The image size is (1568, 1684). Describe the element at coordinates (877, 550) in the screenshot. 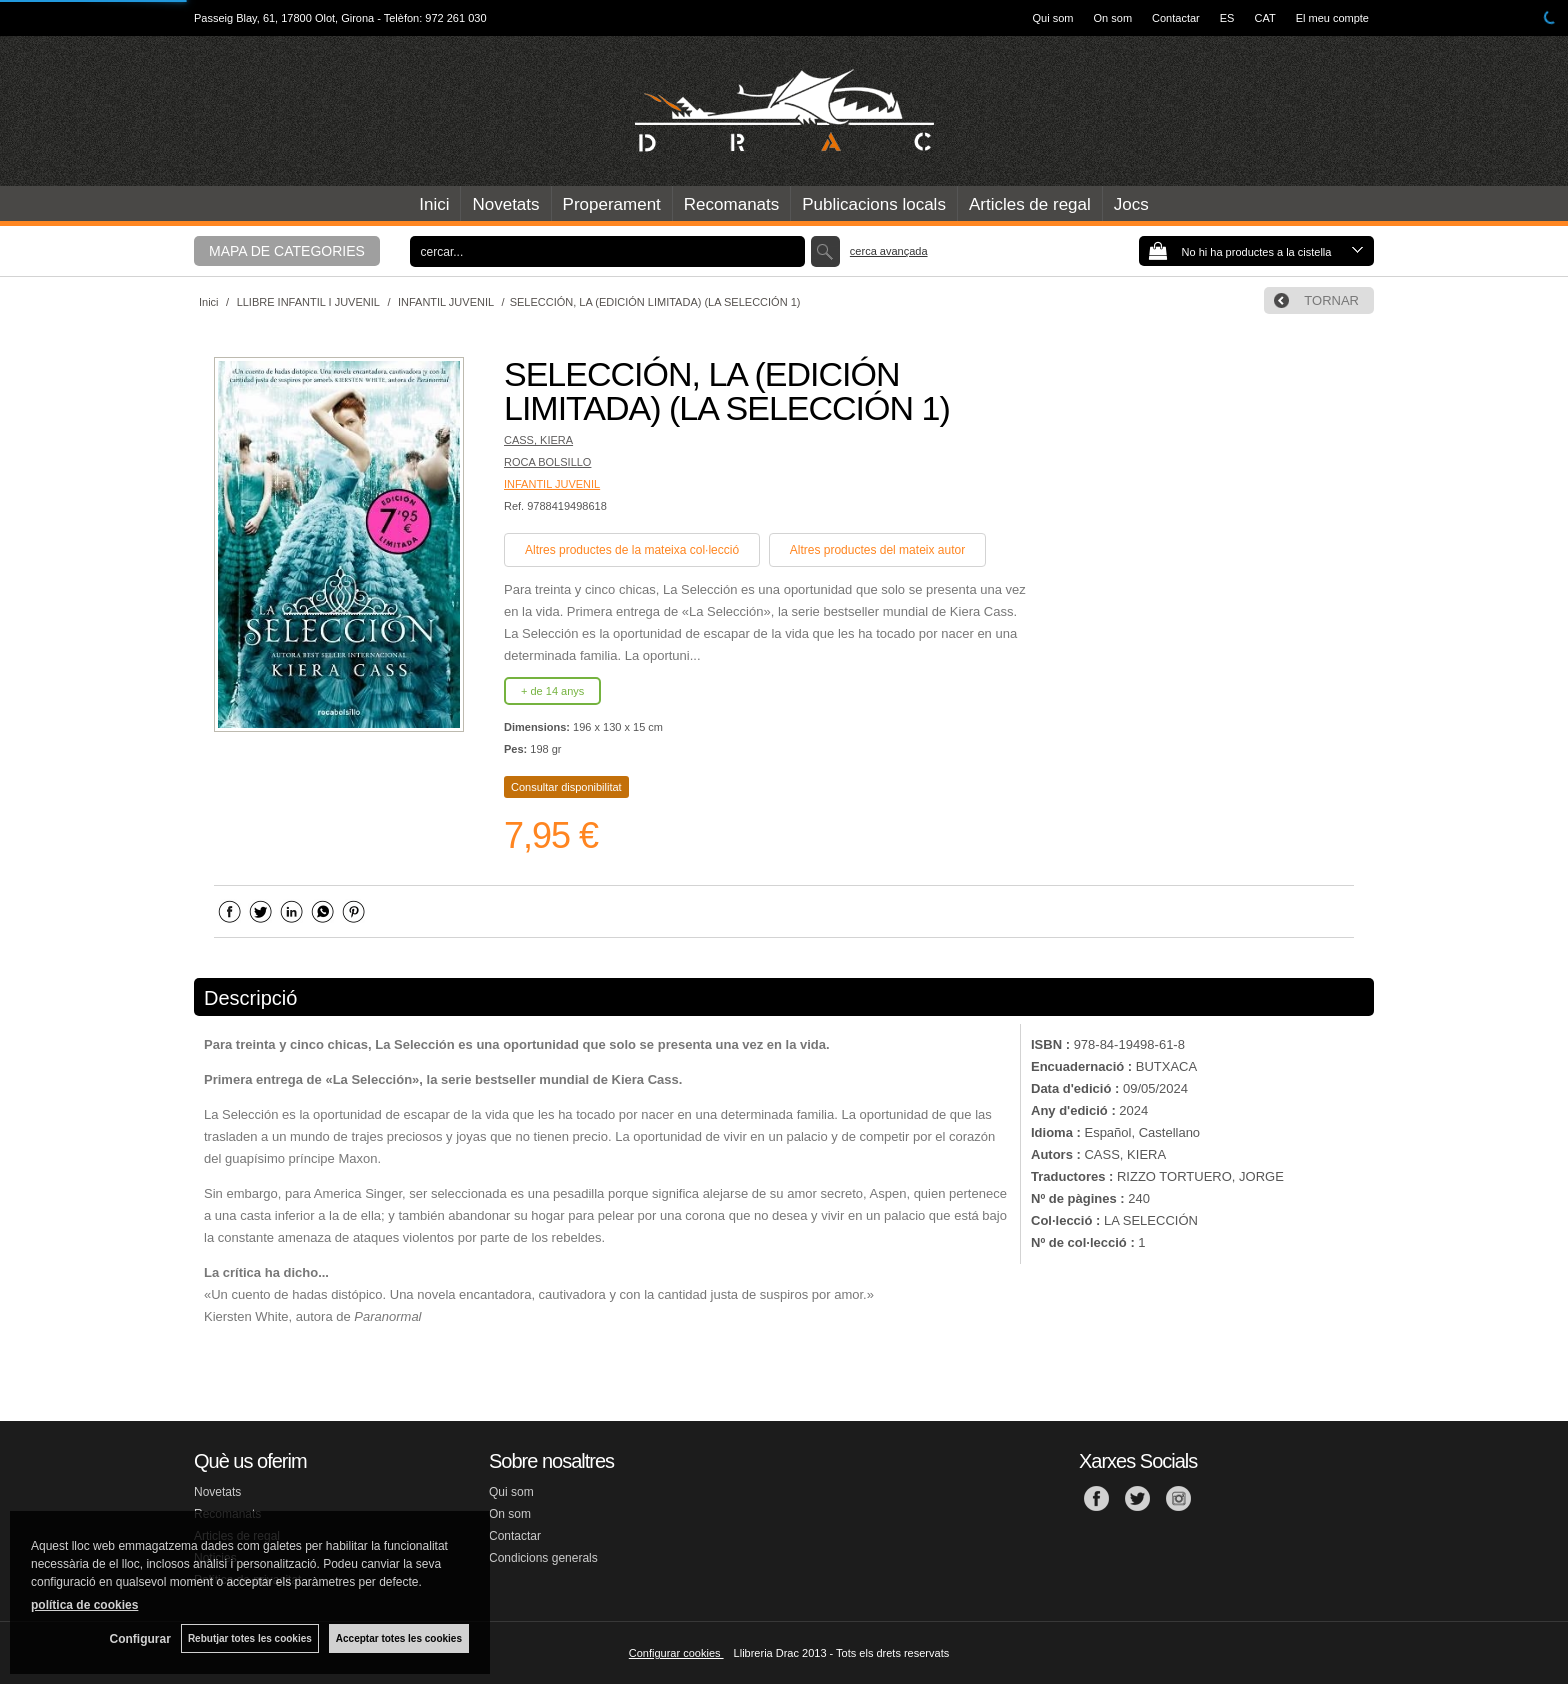

I see `Altres productes del mateix autor` at that location.